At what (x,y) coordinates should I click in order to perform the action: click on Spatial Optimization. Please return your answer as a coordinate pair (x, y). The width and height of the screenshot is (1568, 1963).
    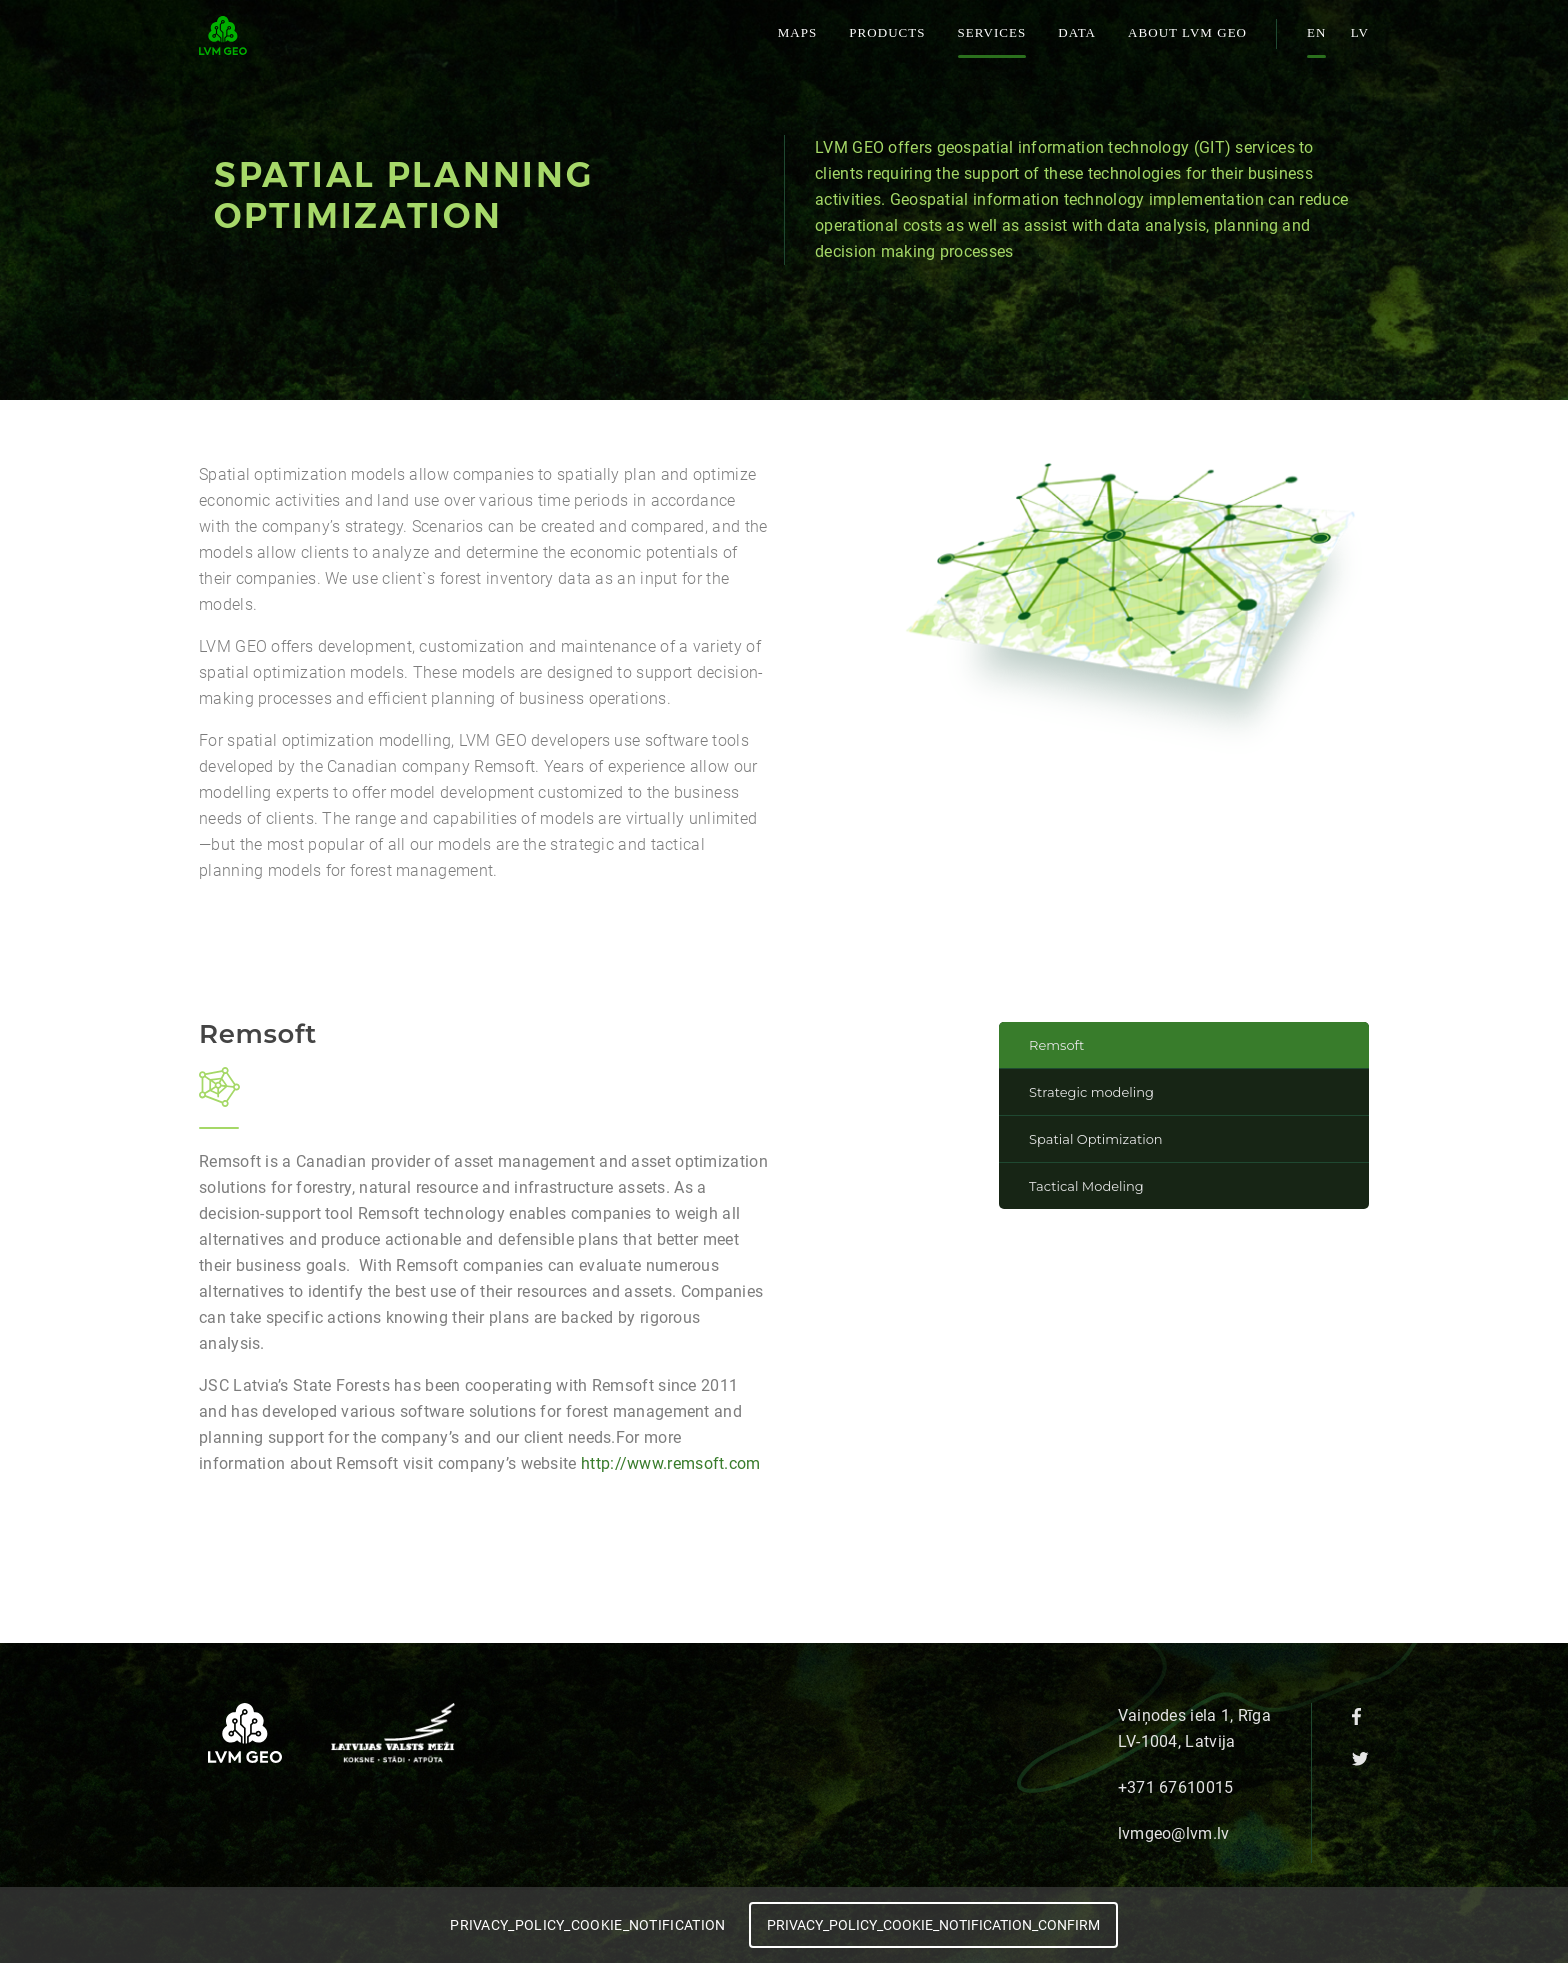
    Looking at the image, I should click on (1096, 1139).